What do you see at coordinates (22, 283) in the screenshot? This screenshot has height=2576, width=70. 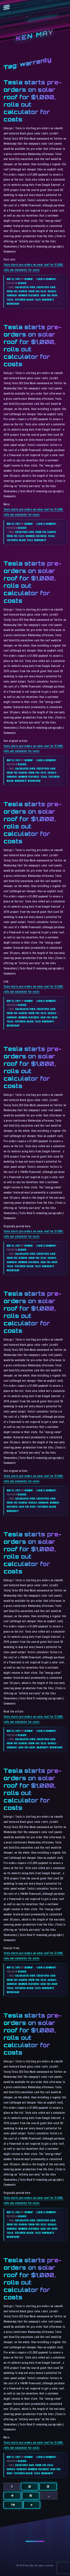 I see `reader` at bounding box center [22, 283].